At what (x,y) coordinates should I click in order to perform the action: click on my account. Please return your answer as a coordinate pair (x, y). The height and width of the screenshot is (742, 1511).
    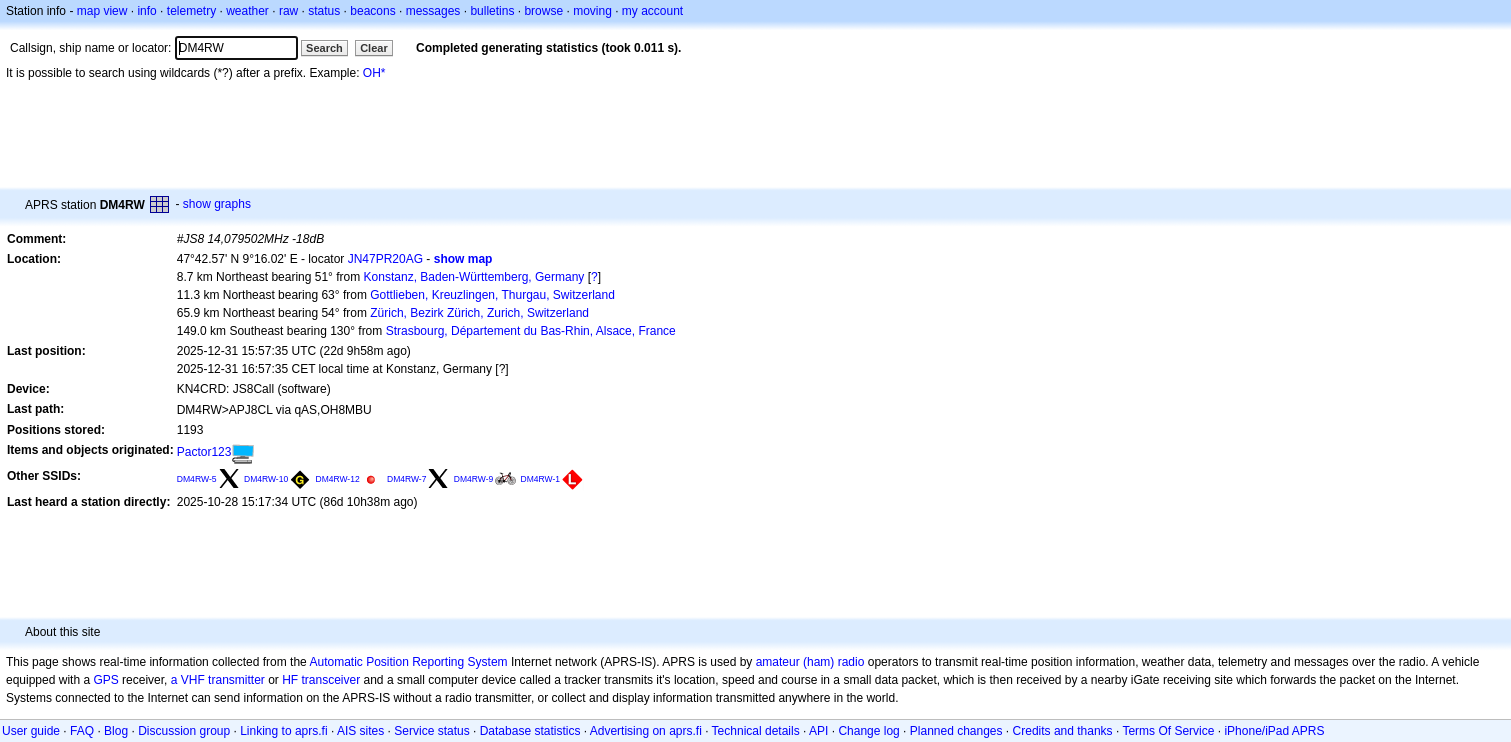
    Looking at the image, I should click on (652, 11).